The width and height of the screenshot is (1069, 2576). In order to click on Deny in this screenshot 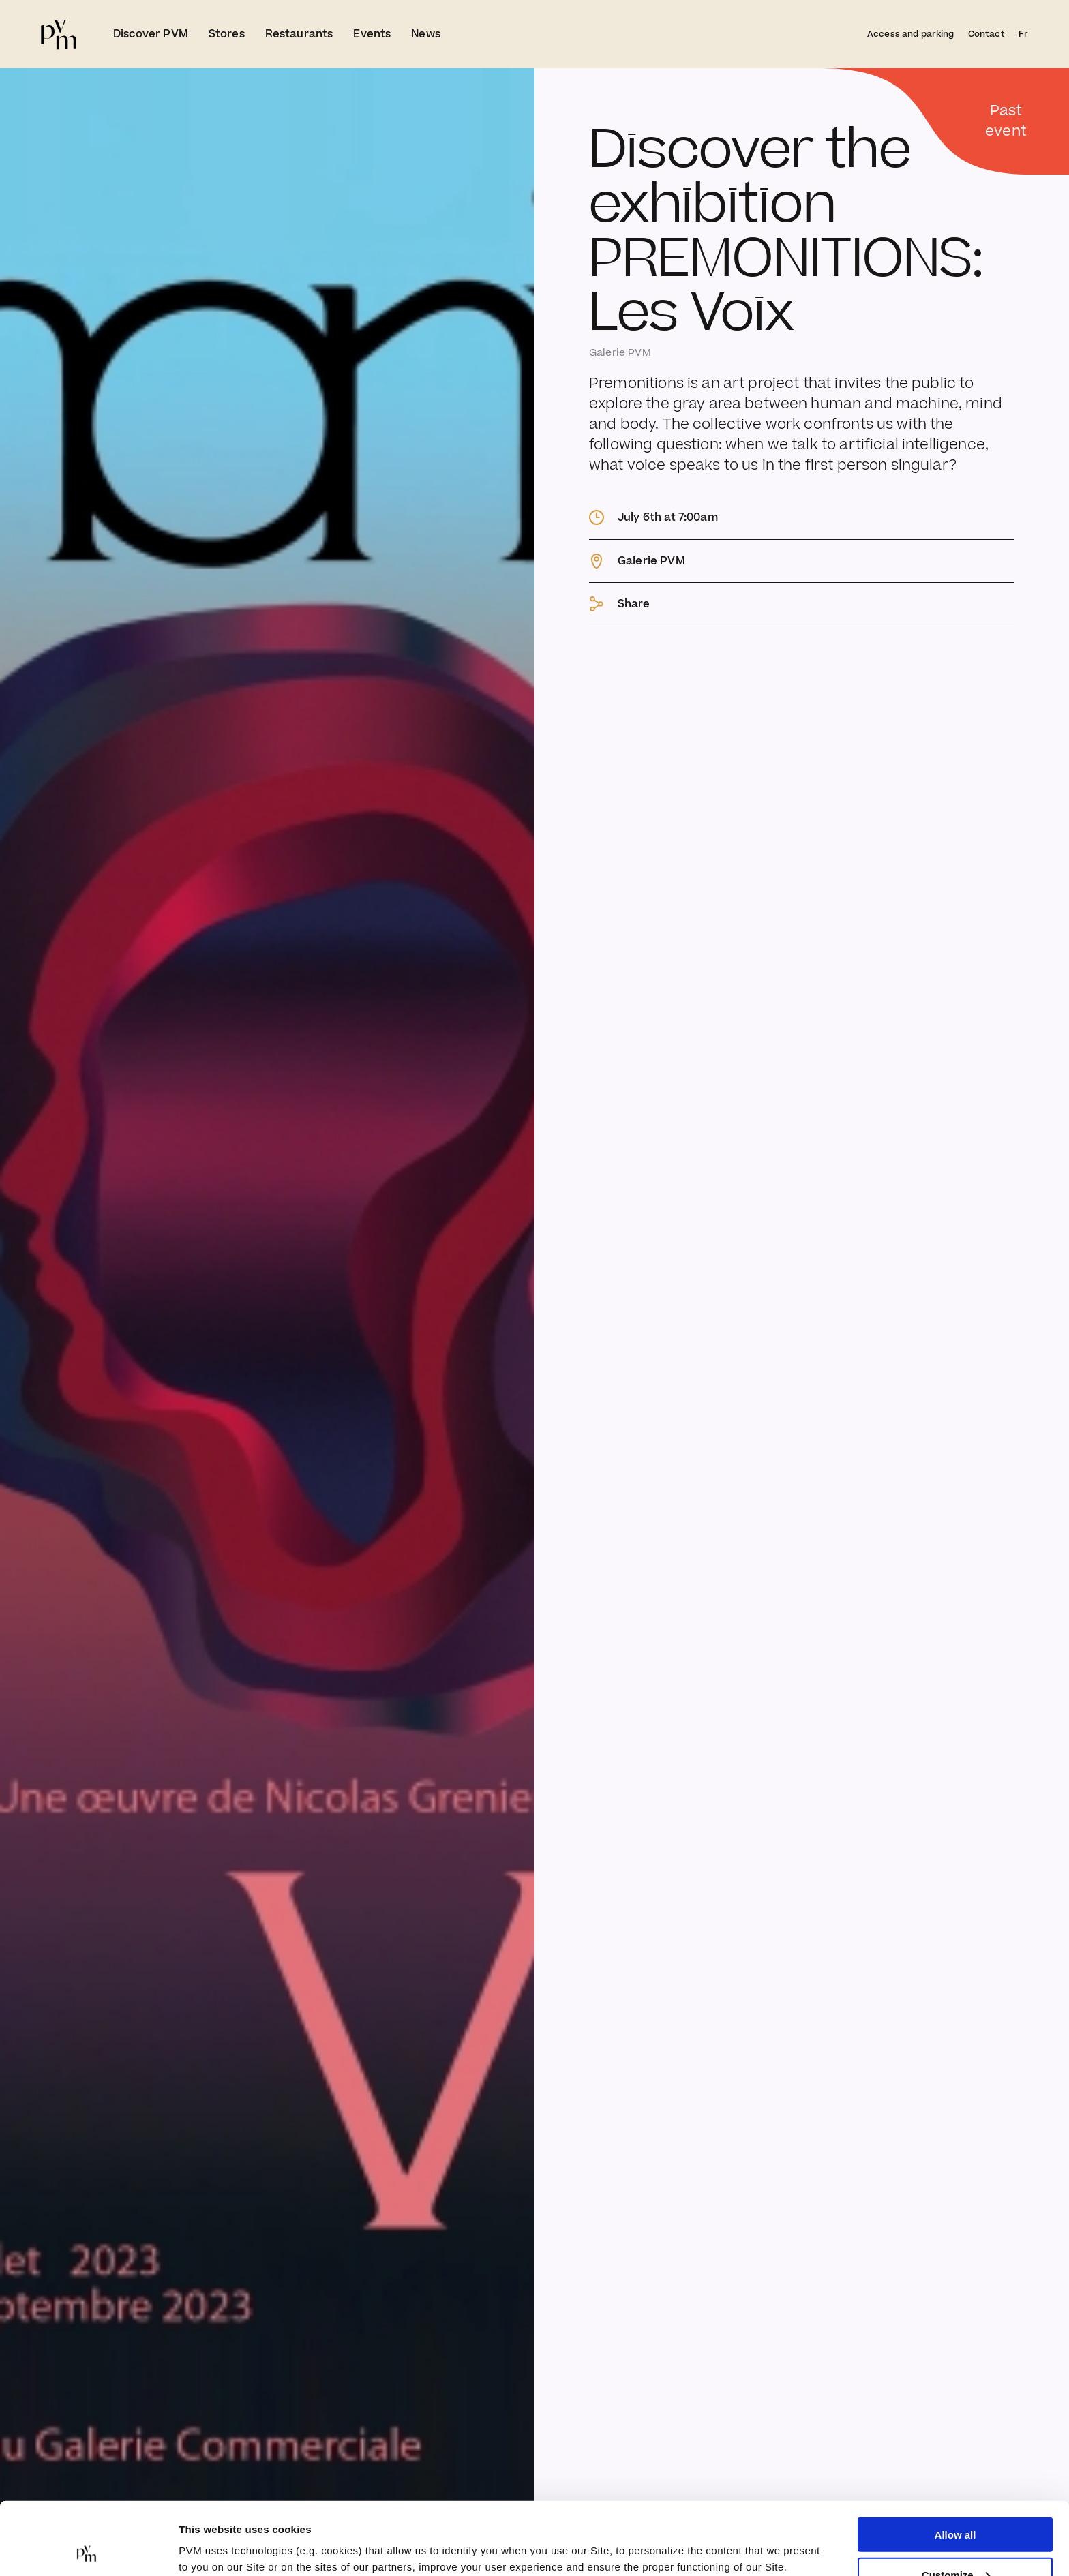, I will do `click(955, 2542)`.